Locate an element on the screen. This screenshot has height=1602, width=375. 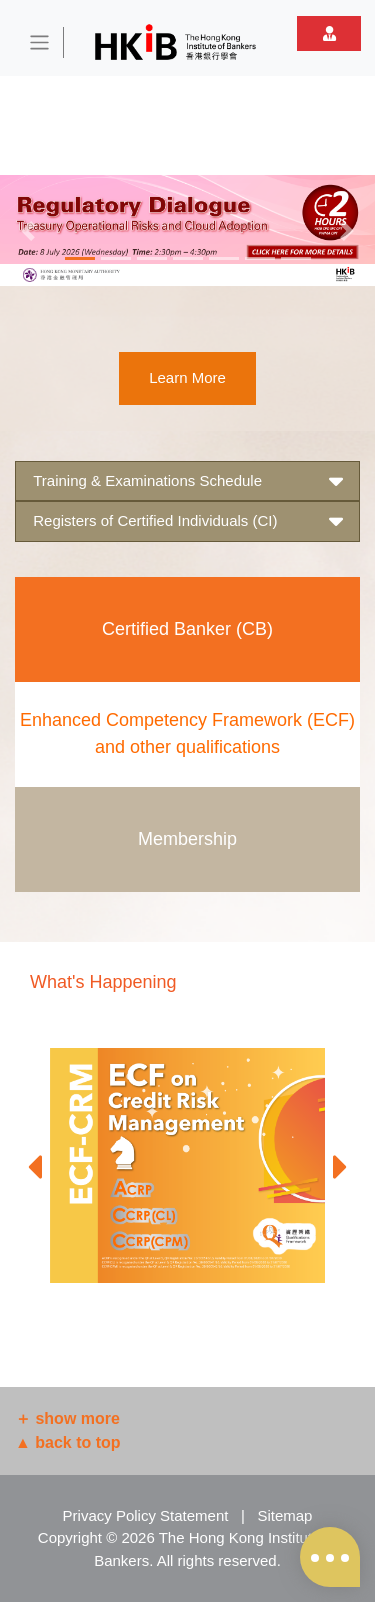
Certified Banker (CB) is located at coordinates (187, 629).